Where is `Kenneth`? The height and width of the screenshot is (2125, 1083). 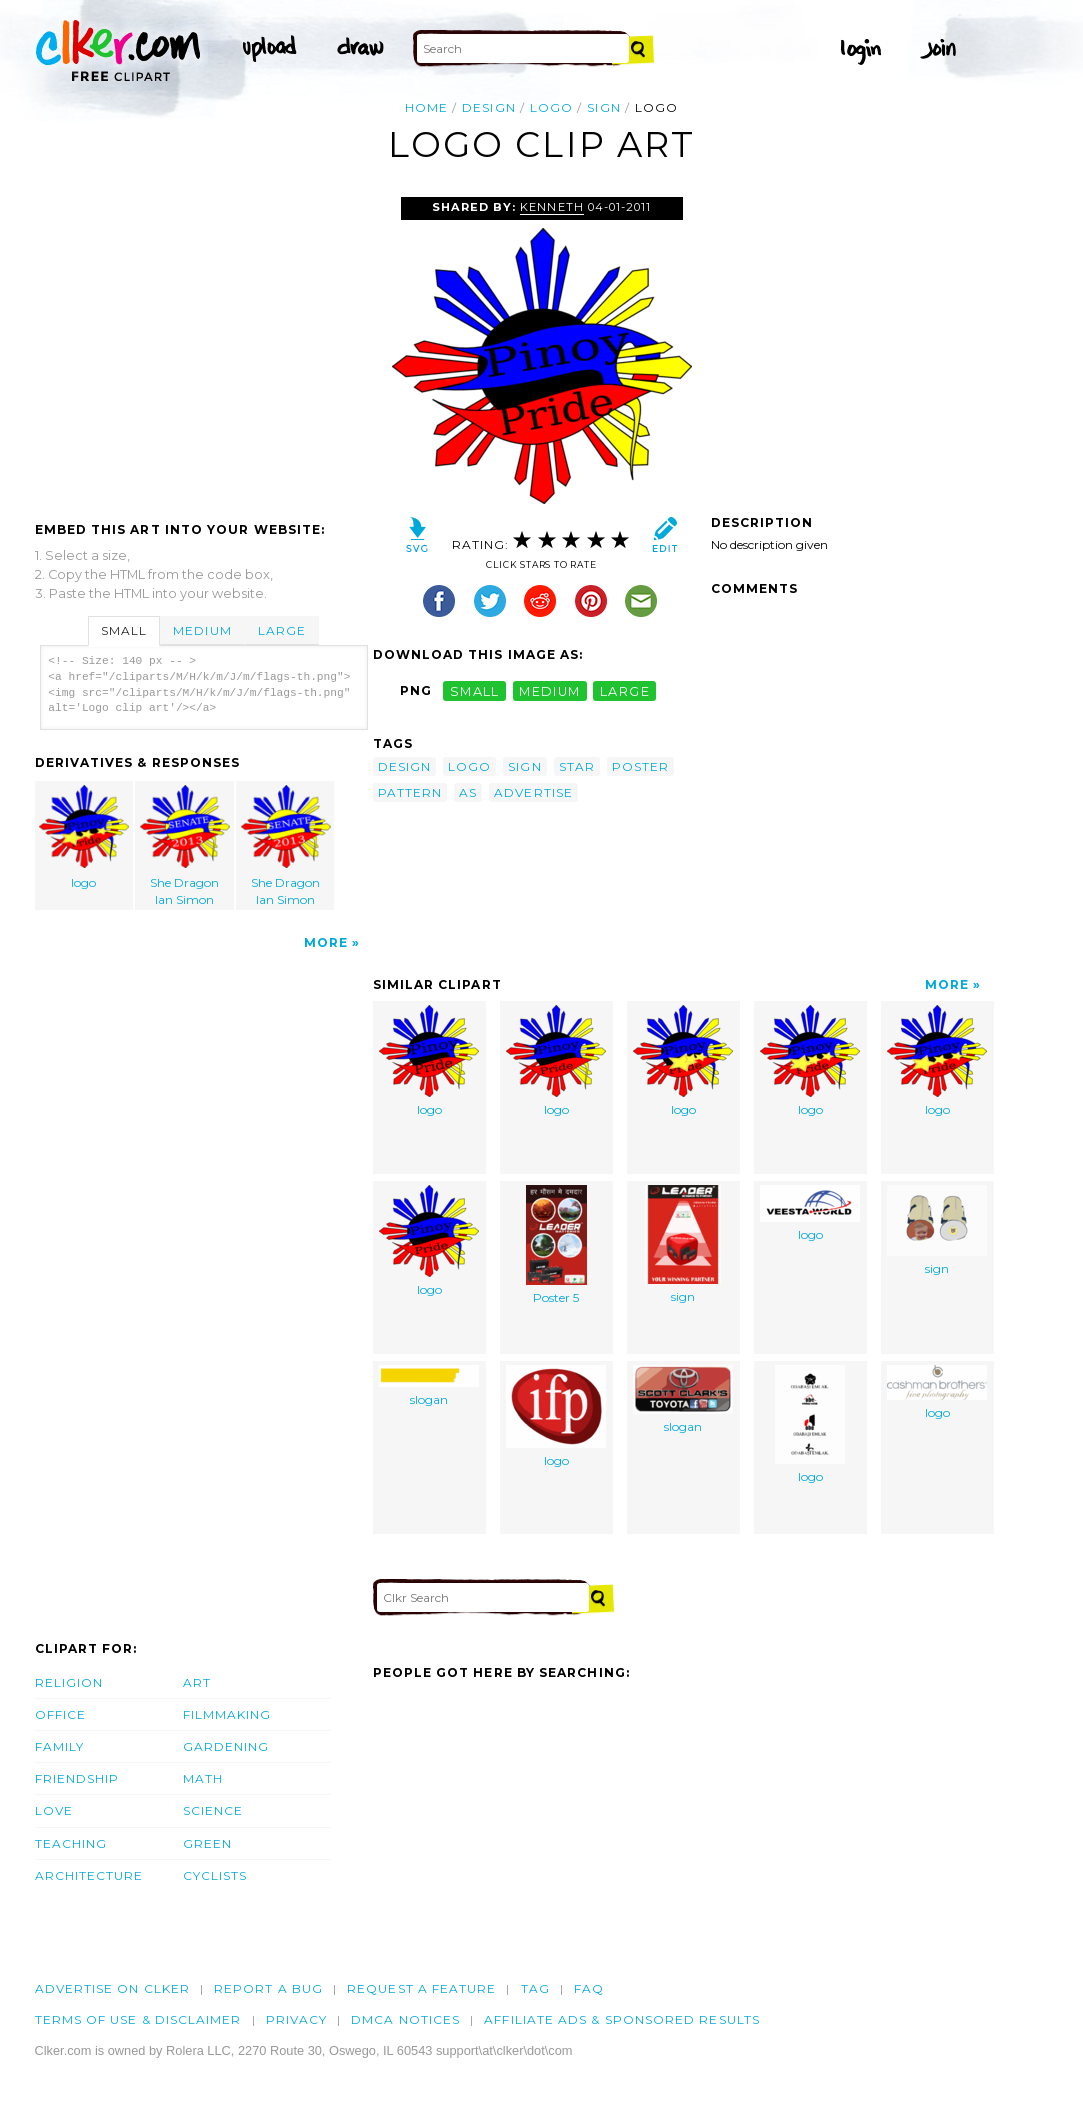 Kenneth is located at coordinates (551, 207).